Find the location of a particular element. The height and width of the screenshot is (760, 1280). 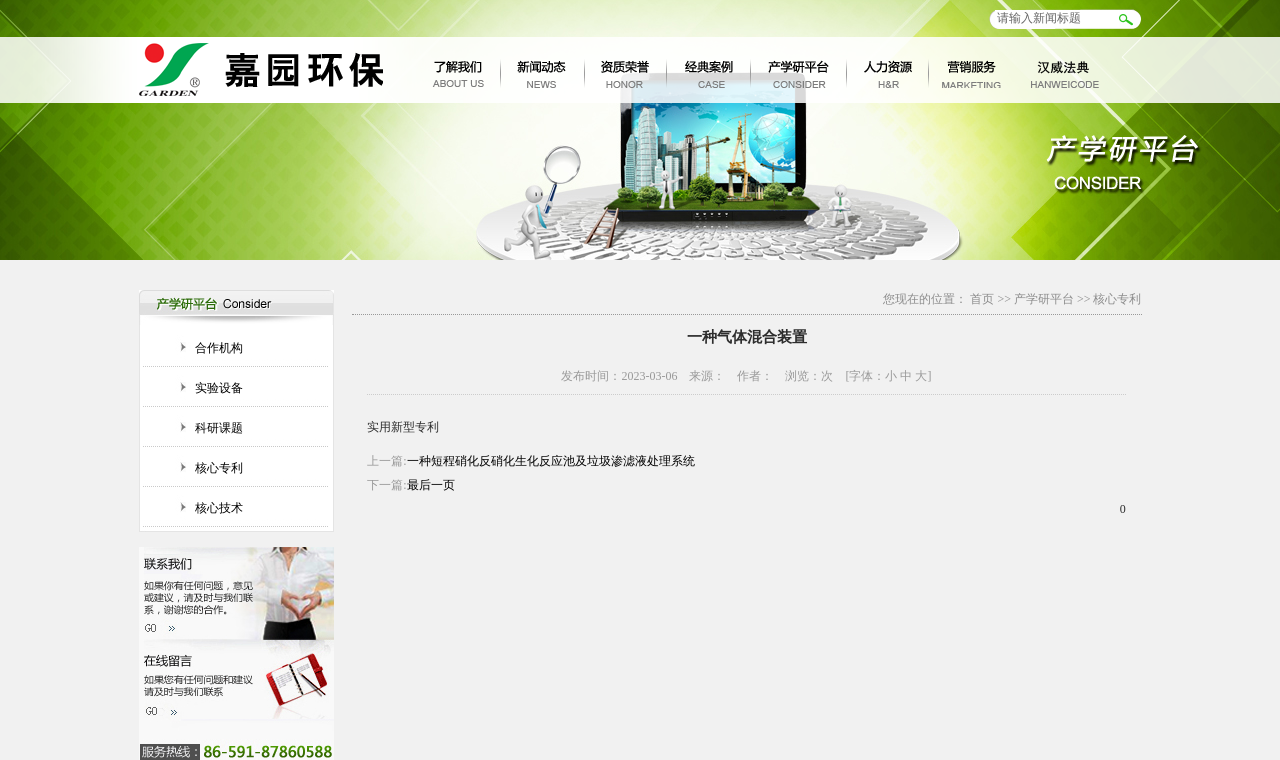

实验设备 is located at coordinates (219, 388).